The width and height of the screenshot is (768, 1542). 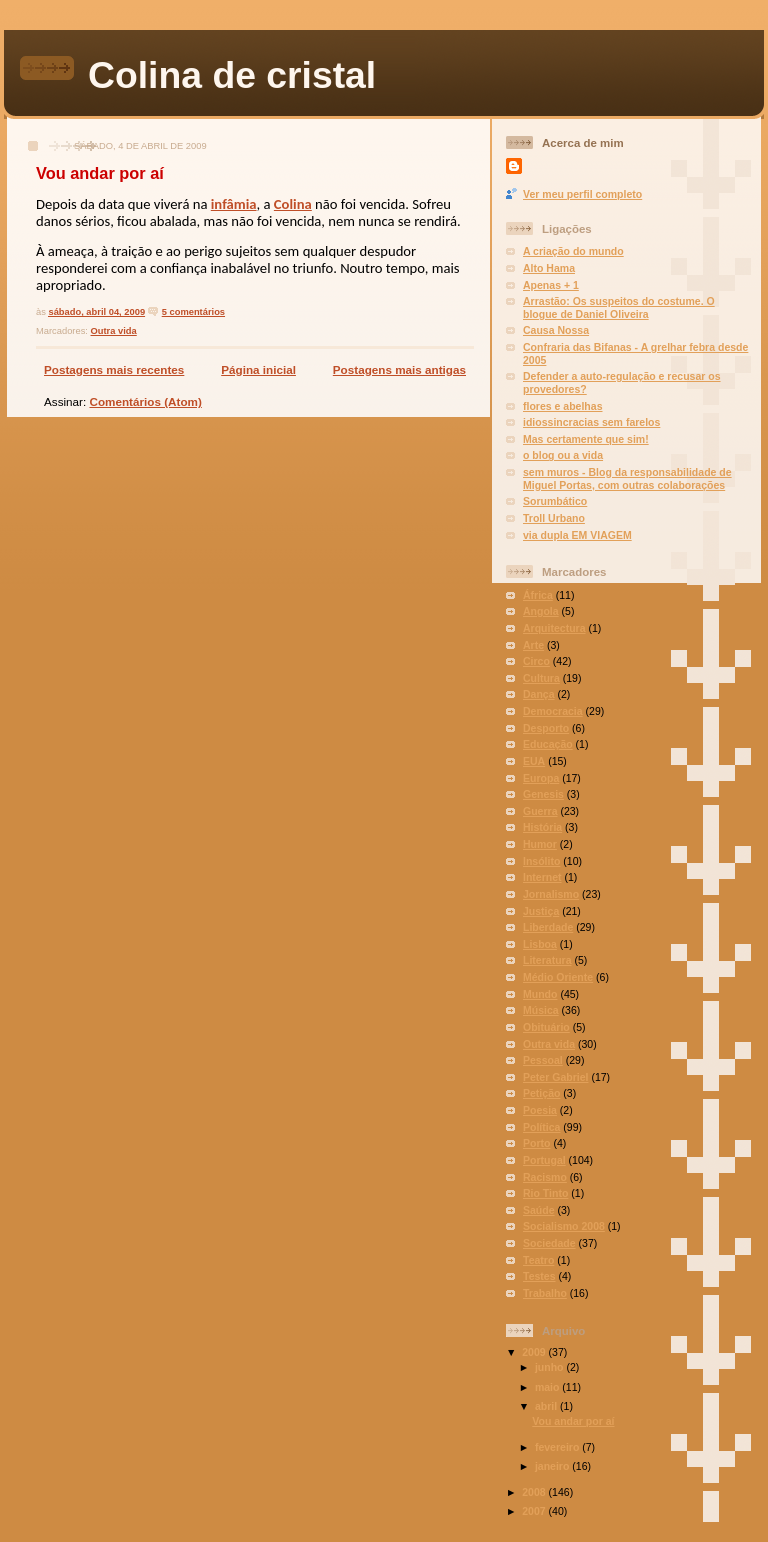 I want to click on Arrastão: Os suspeitos do costume. O blogue de Daniel Oliveira, so click(x=619, y=307).